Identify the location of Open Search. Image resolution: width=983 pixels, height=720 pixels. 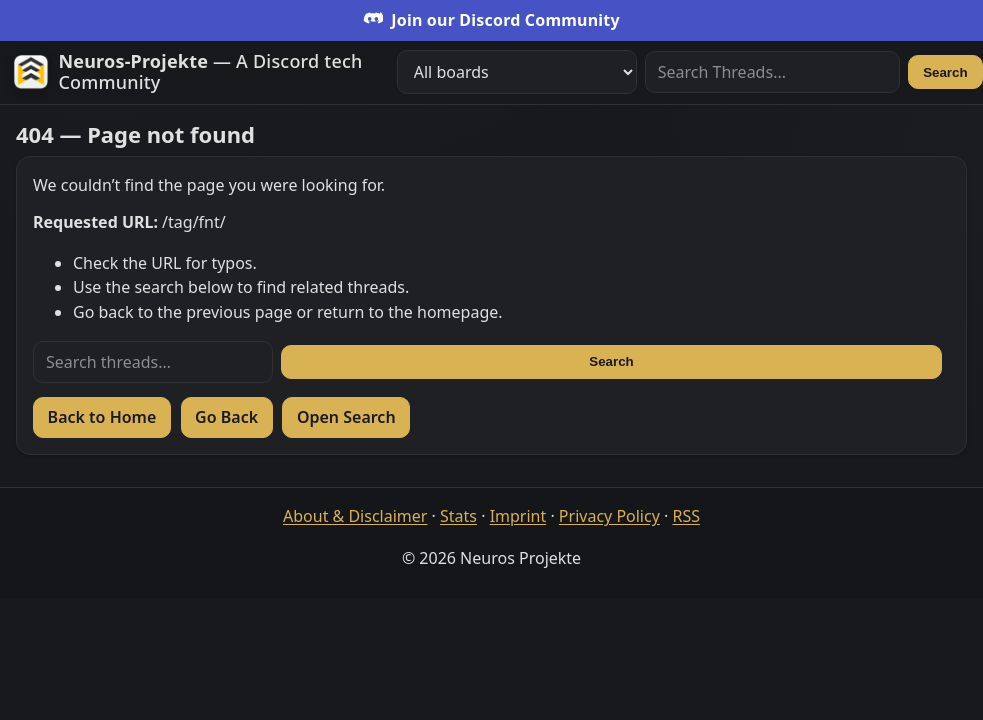
(346, 417).